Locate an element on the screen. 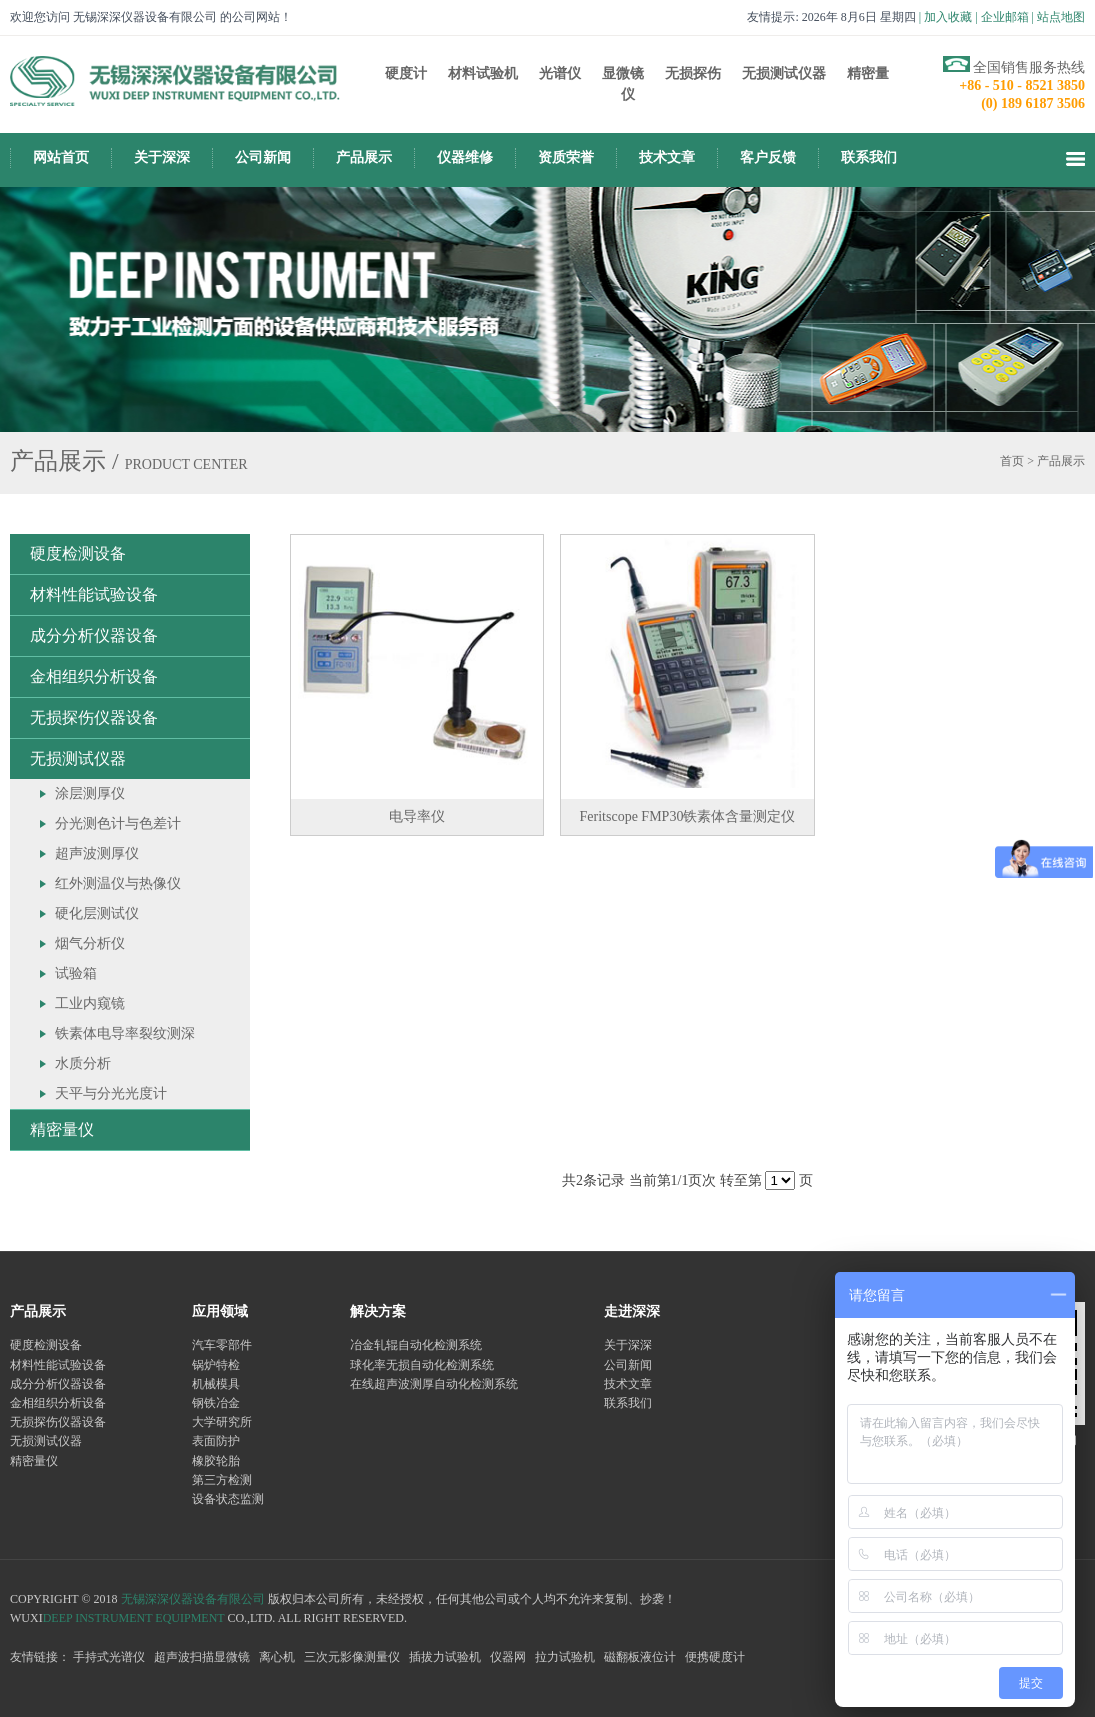  涂层测厚仪 is located at coordinates (90, 793).